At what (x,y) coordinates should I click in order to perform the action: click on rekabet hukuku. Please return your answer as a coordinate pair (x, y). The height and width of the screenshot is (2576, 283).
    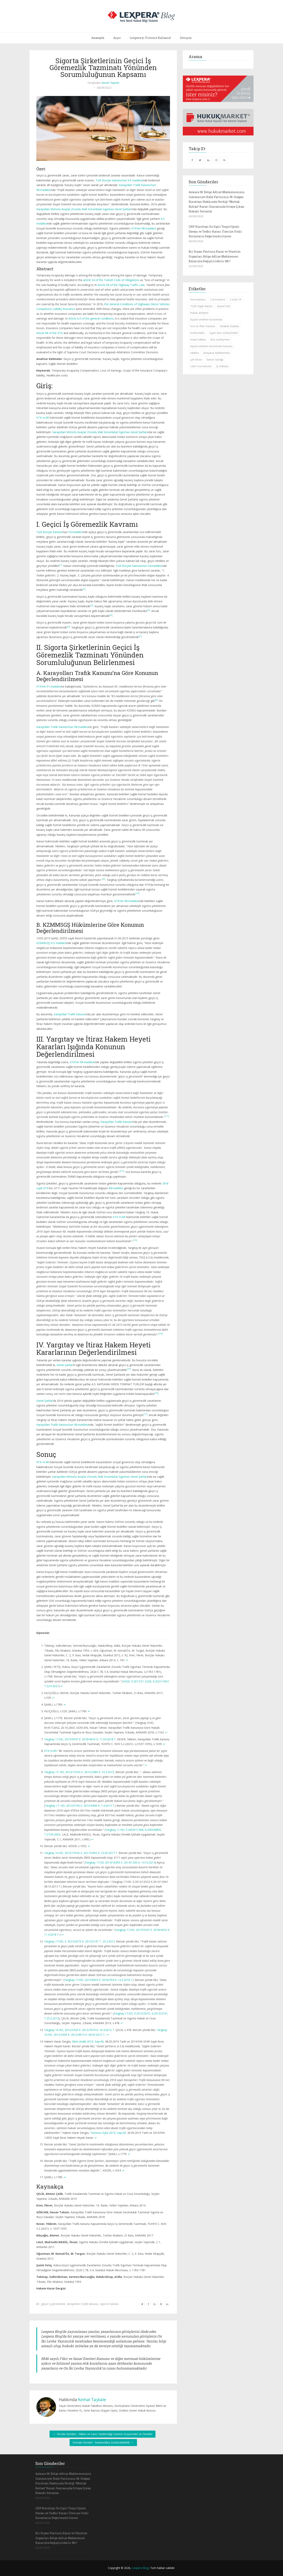
    Looking at the image, I should click on (229, 326).